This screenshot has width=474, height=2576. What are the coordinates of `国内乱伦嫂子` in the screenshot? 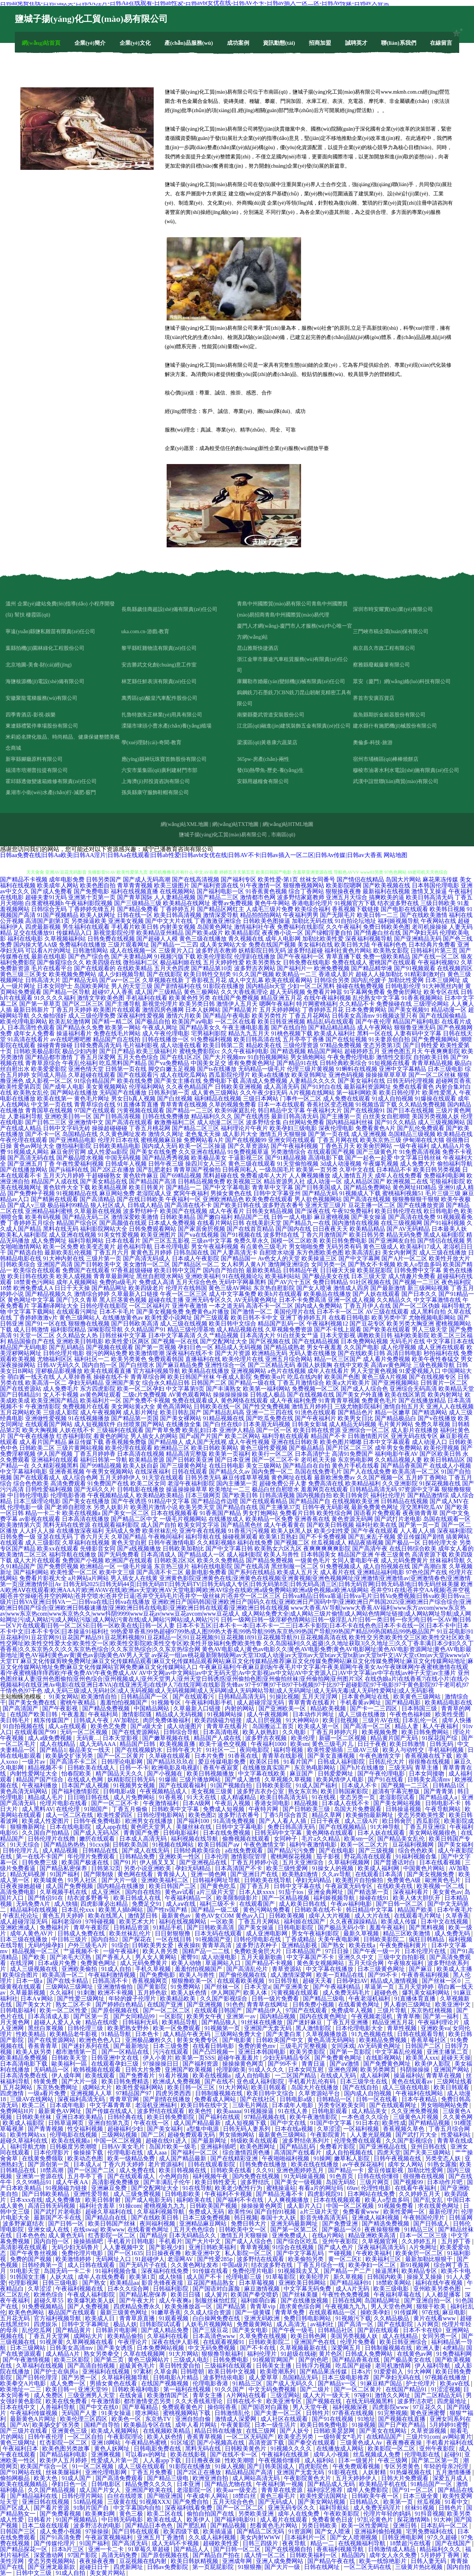 It's located at (369, 980).